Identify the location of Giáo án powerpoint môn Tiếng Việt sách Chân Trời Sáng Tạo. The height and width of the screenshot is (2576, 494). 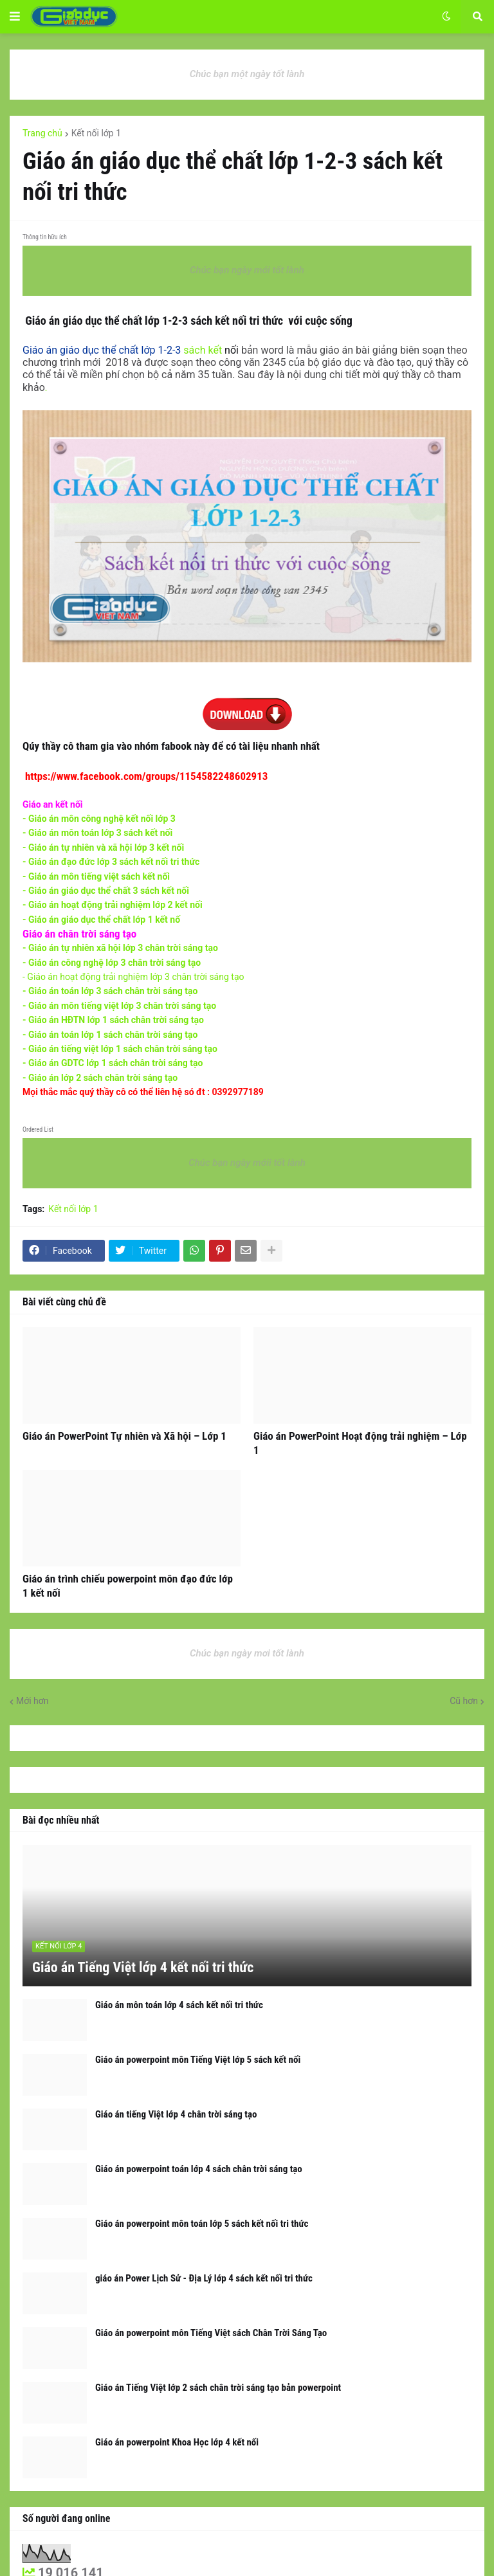
(211, 2333).